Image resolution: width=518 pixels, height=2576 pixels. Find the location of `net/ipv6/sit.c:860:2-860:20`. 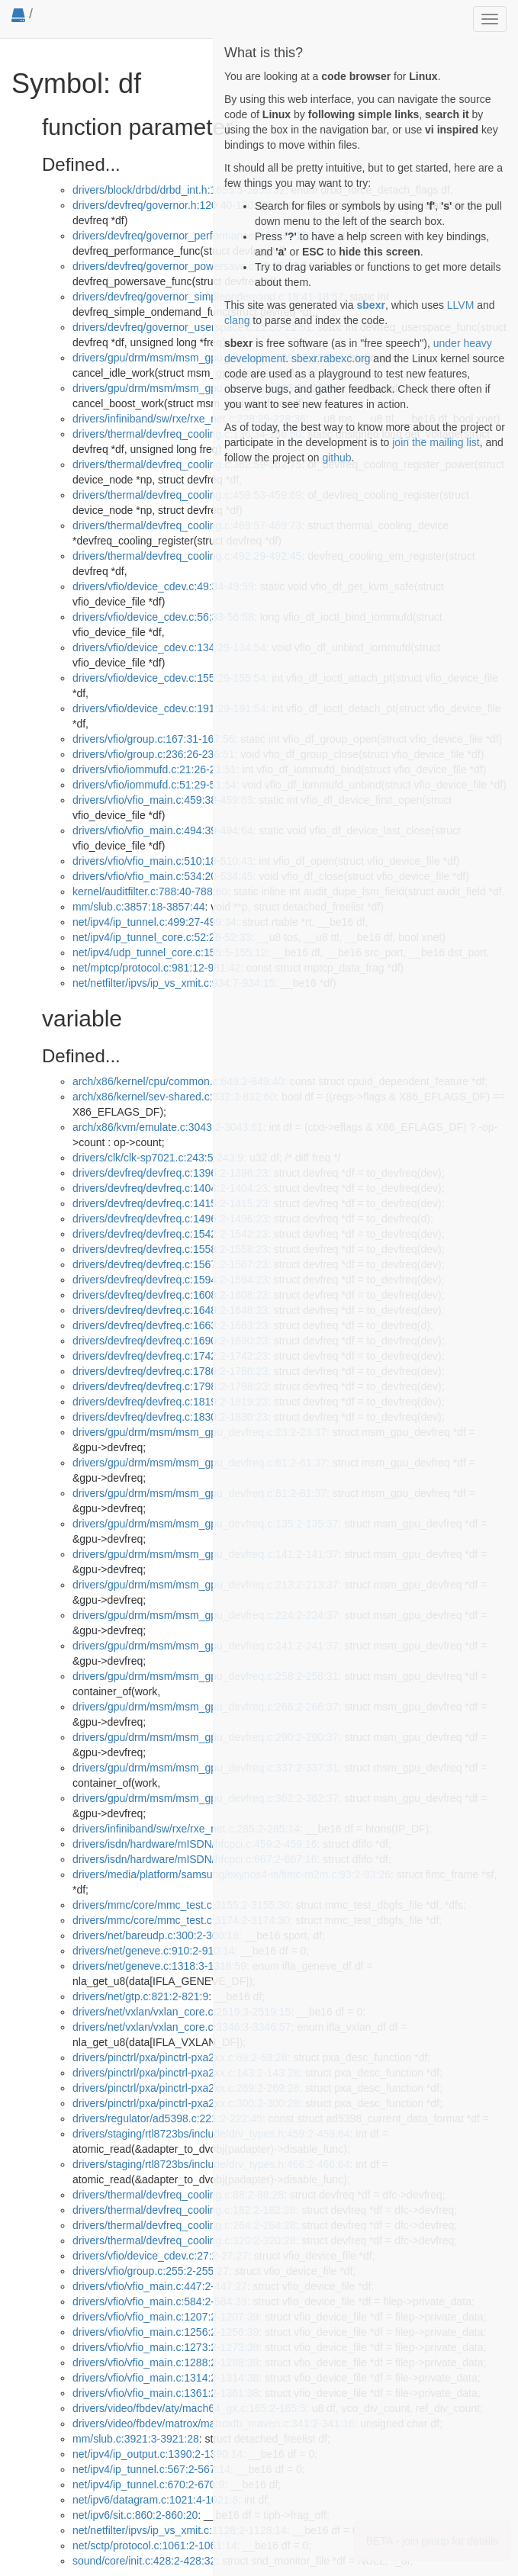

net/ipv6/sit.c:860:2-860:20 is located at coordinates (135, 2515).